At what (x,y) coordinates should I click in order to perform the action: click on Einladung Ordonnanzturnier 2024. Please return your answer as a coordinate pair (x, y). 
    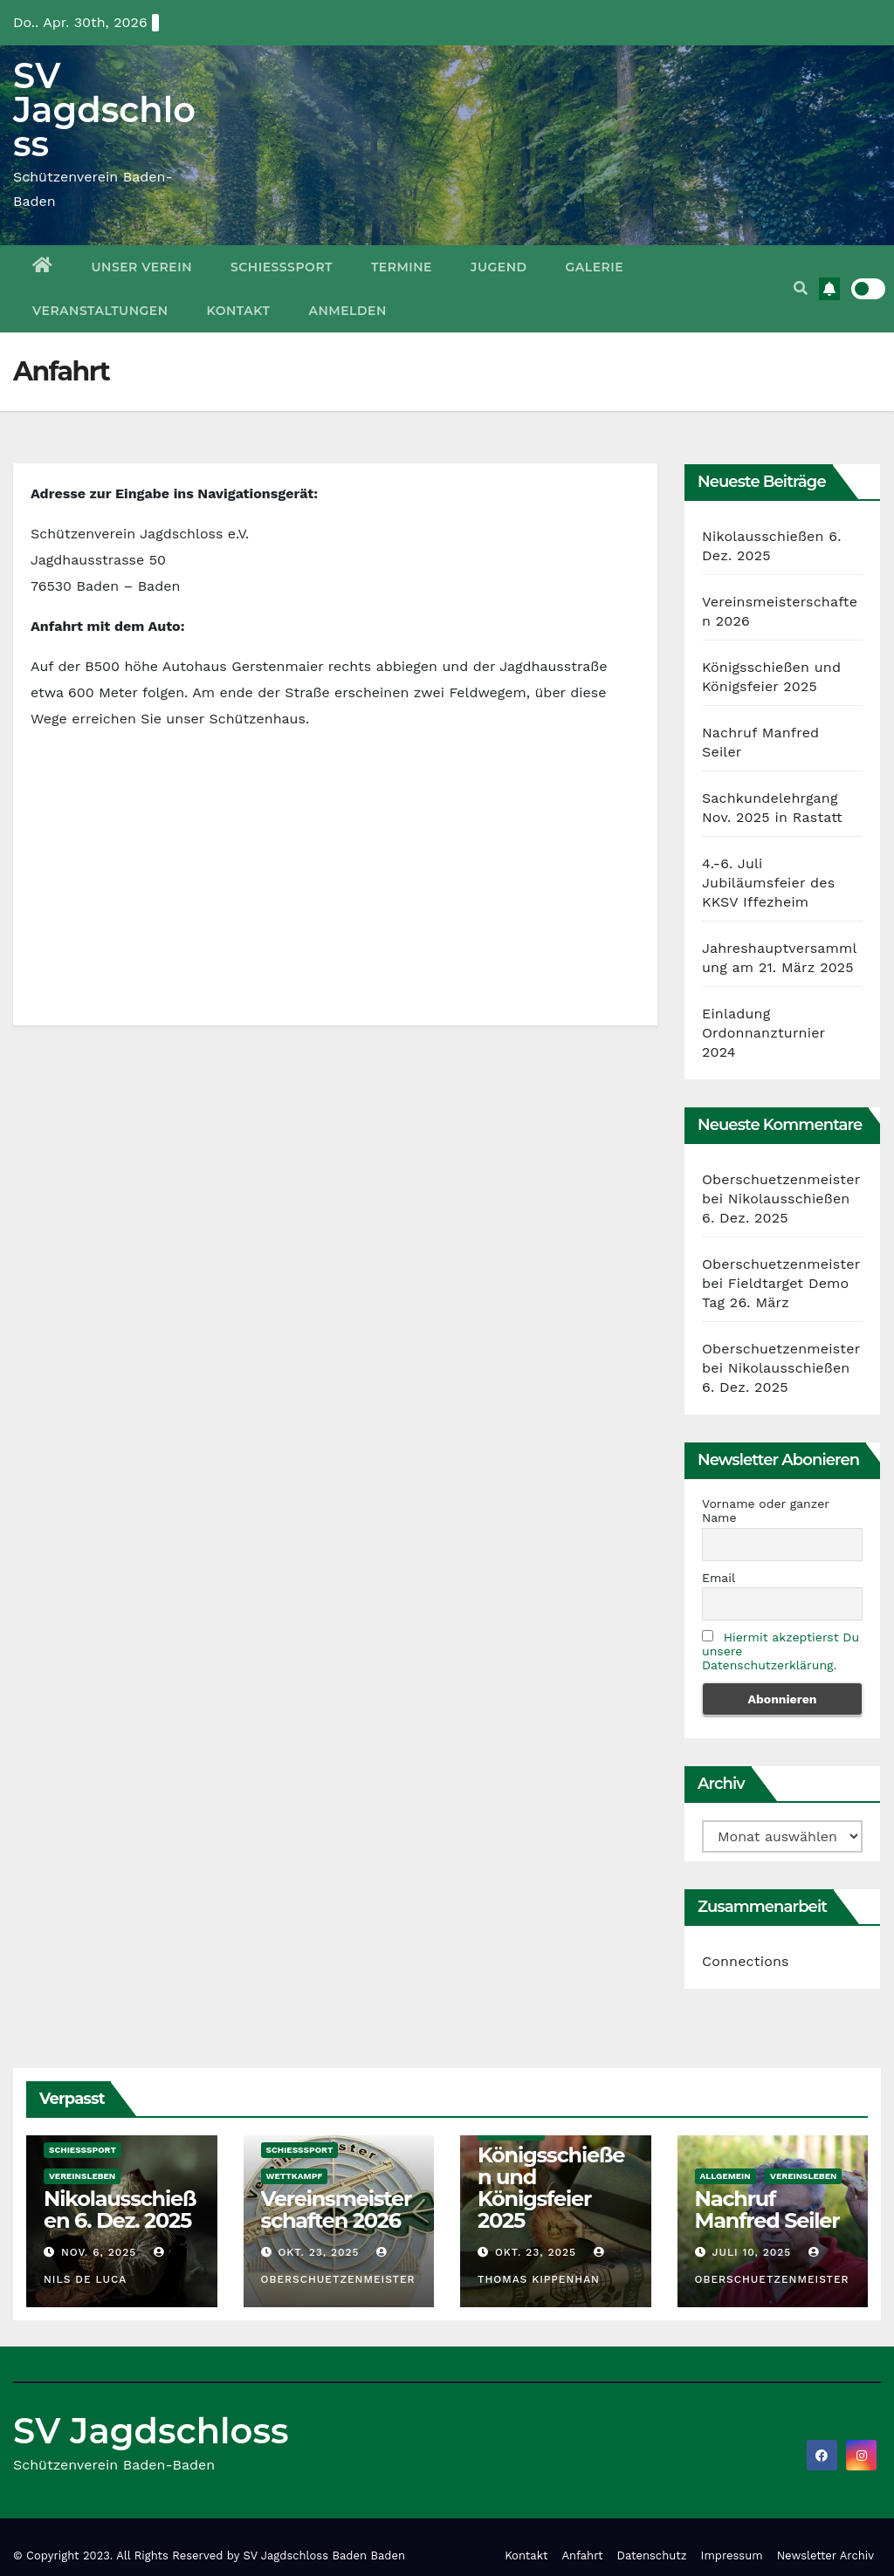
    Looking at the image, I should click on (763, 1032).